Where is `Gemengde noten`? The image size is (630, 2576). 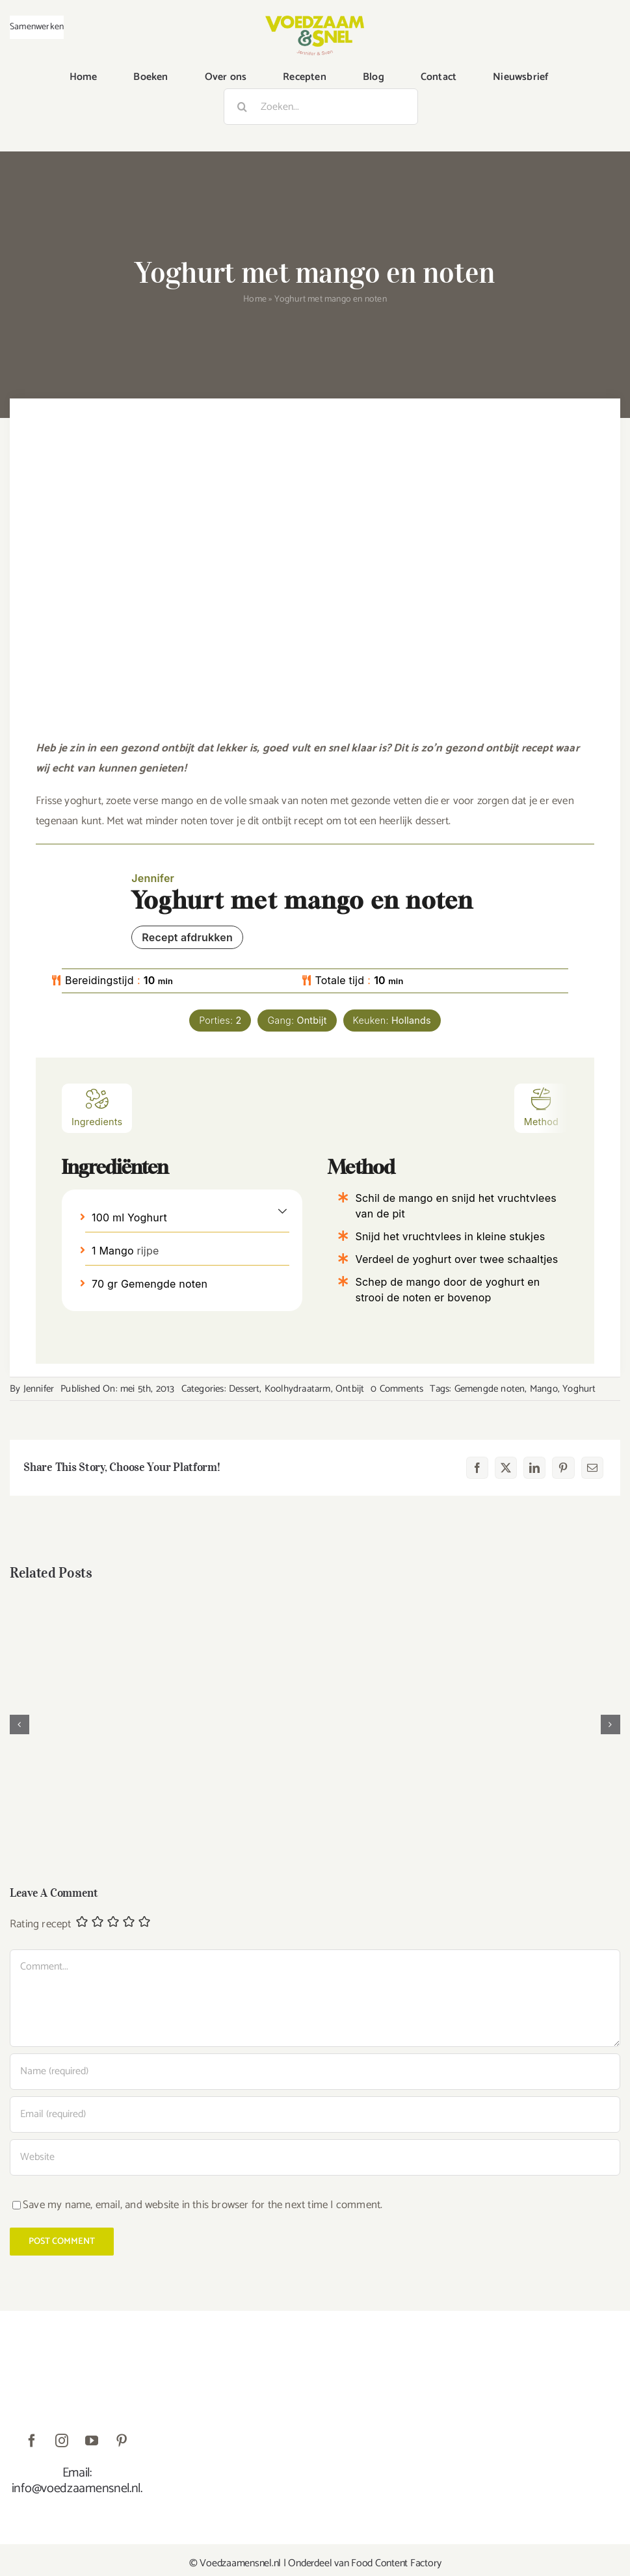 Gemengde noten is located at coordinates (489, 1389).